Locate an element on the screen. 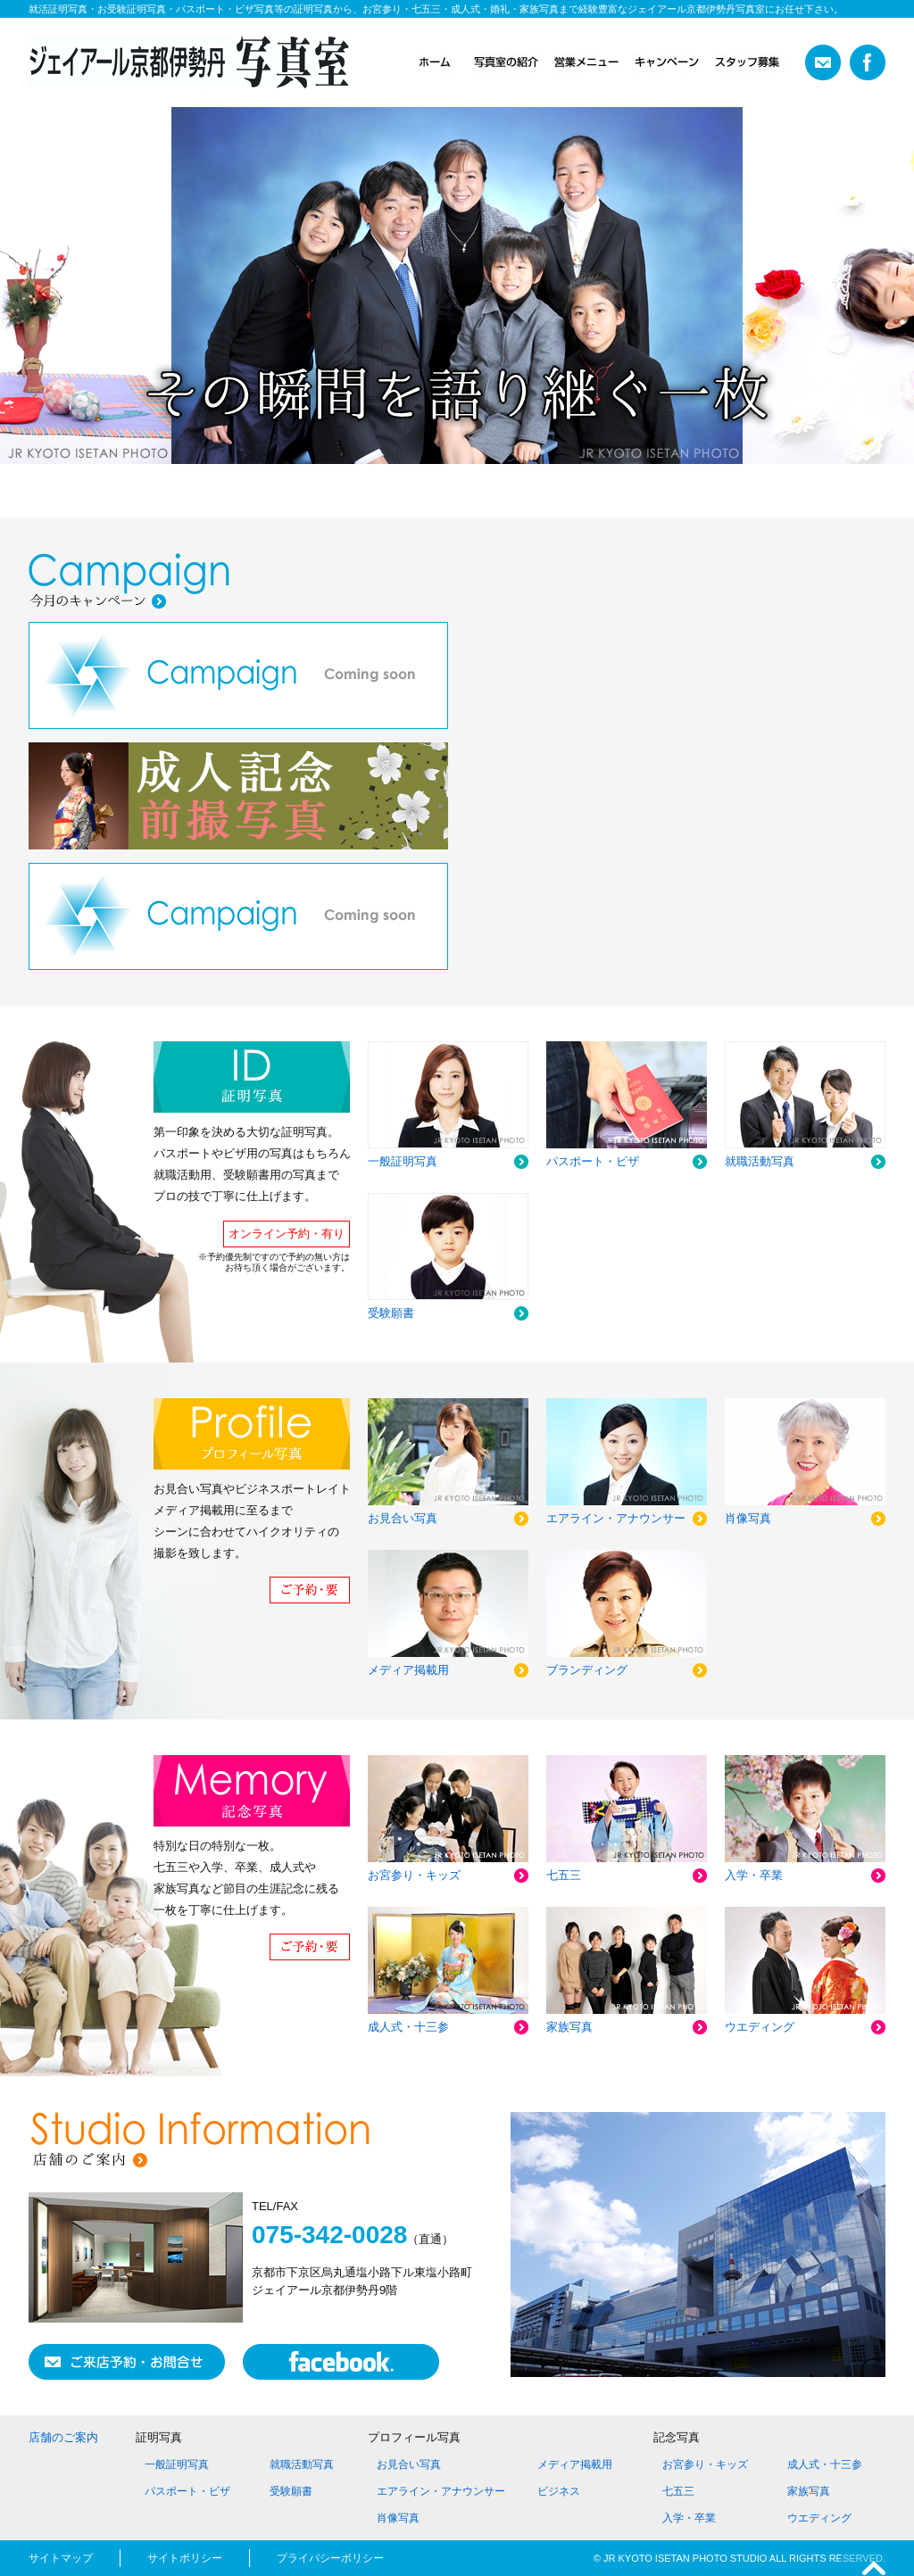 This screenshot has width=914, height=2576. サイトポリシー is located at coordinates (184, 2558).